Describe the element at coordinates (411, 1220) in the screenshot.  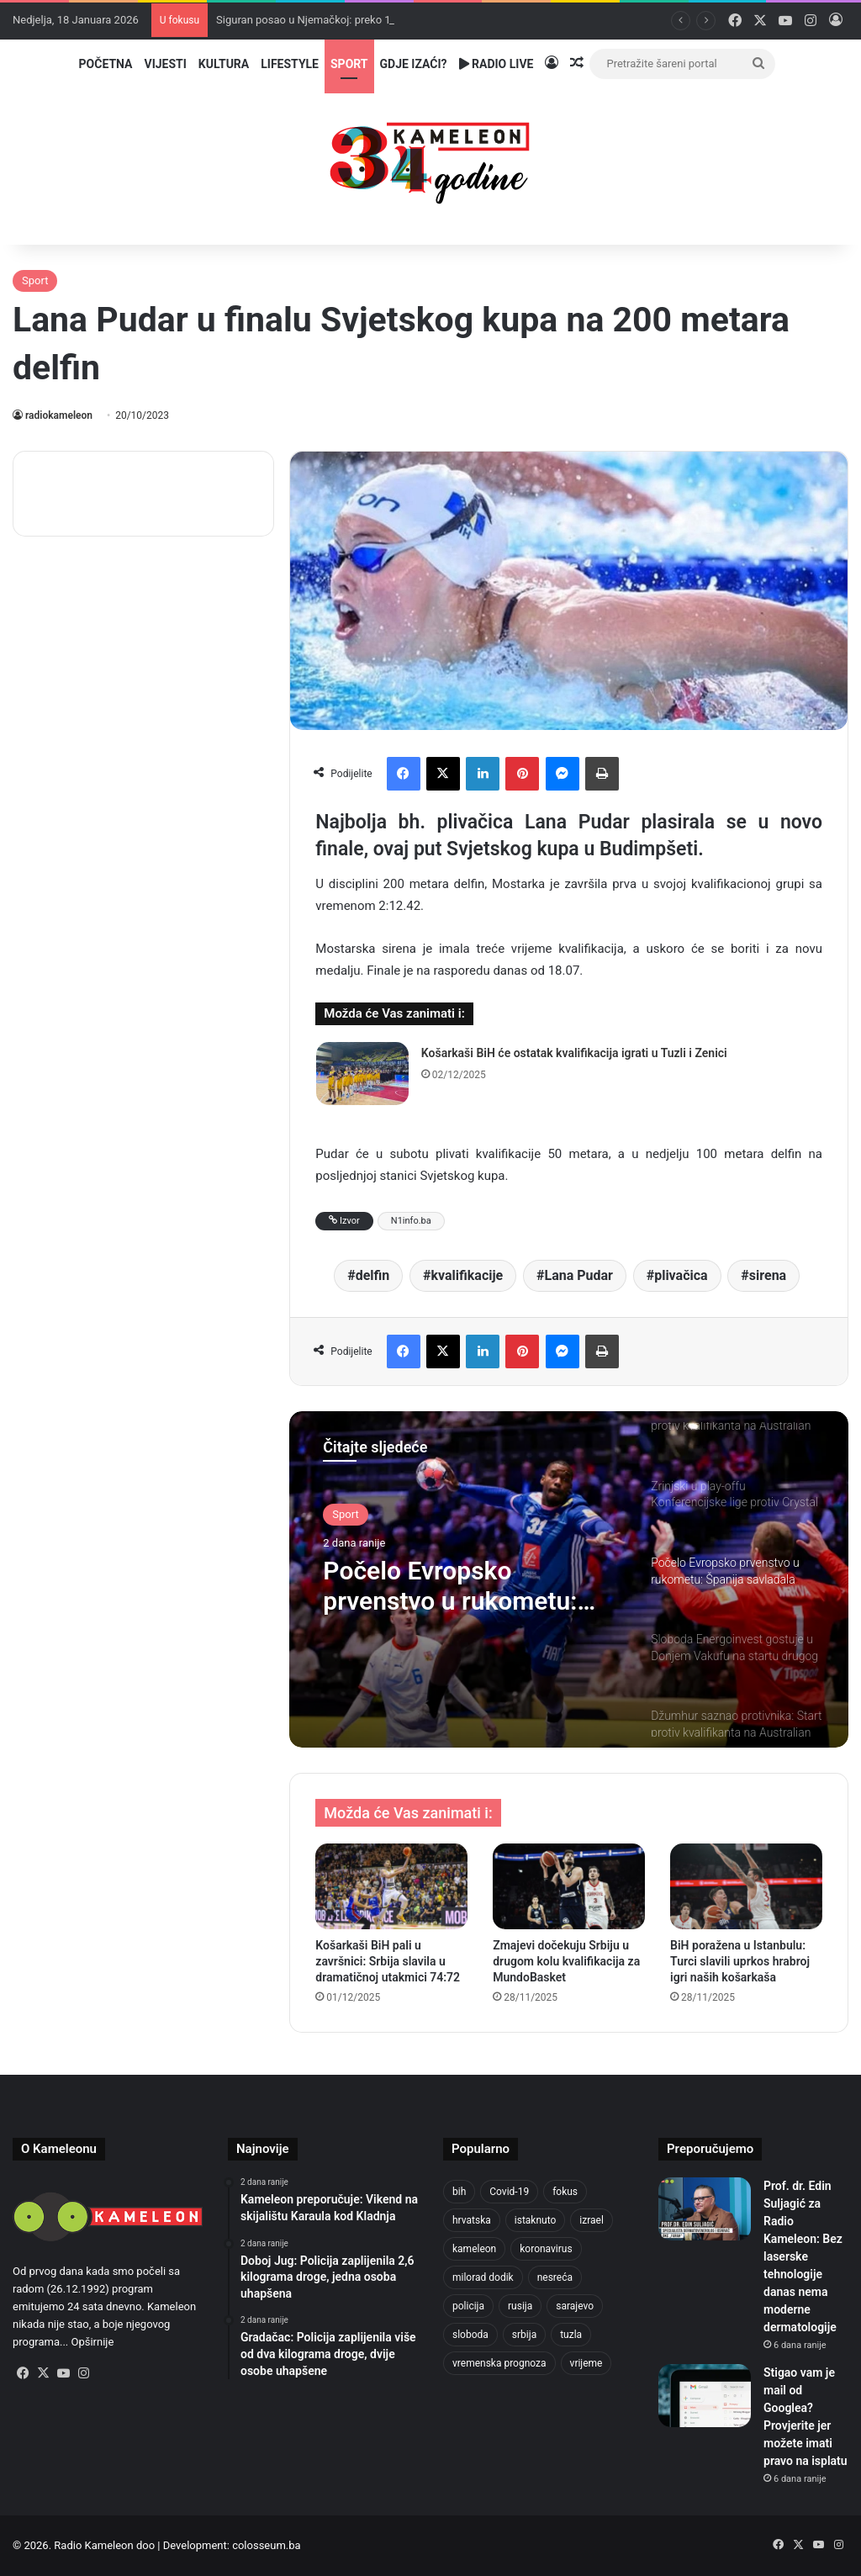
I see `N1info.ba` at that location.